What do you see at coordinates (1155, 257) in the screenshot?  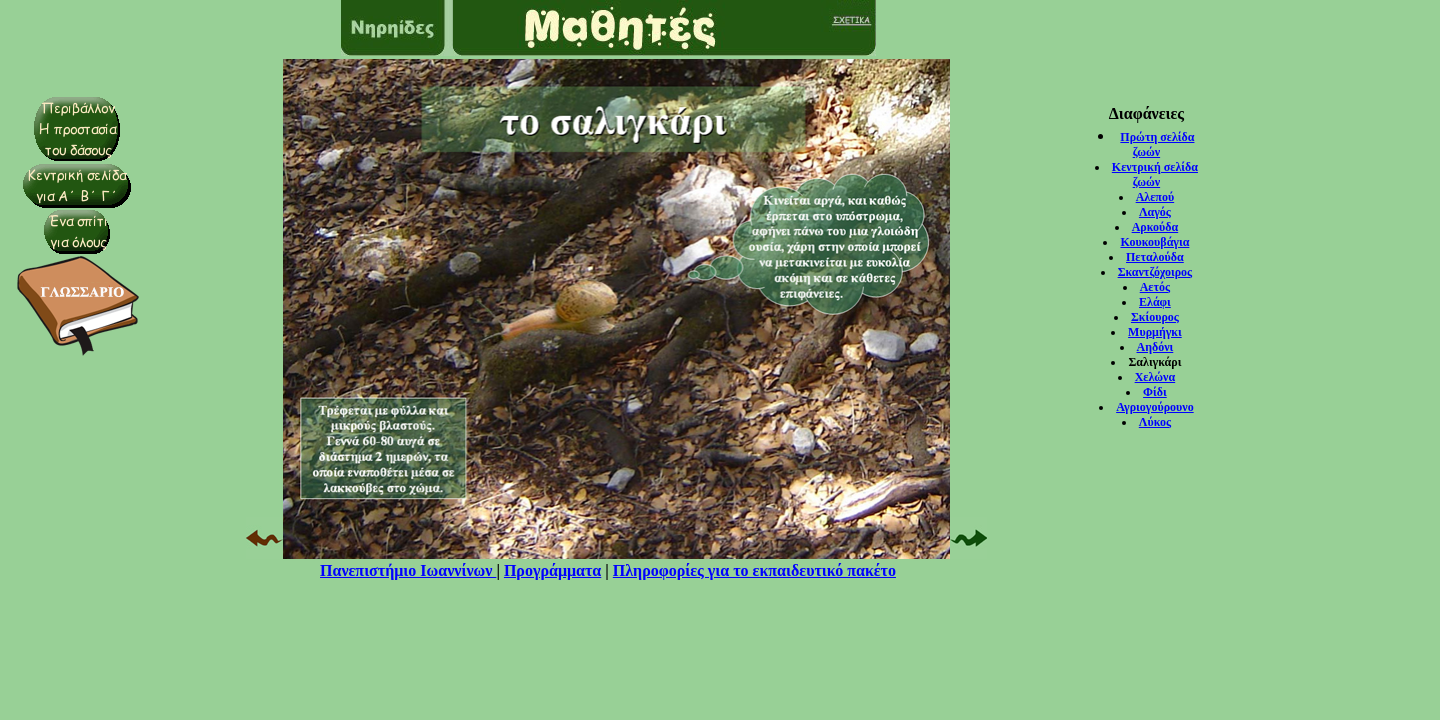 I see `Πεταλούδα` at bounding box center [1155, 257].